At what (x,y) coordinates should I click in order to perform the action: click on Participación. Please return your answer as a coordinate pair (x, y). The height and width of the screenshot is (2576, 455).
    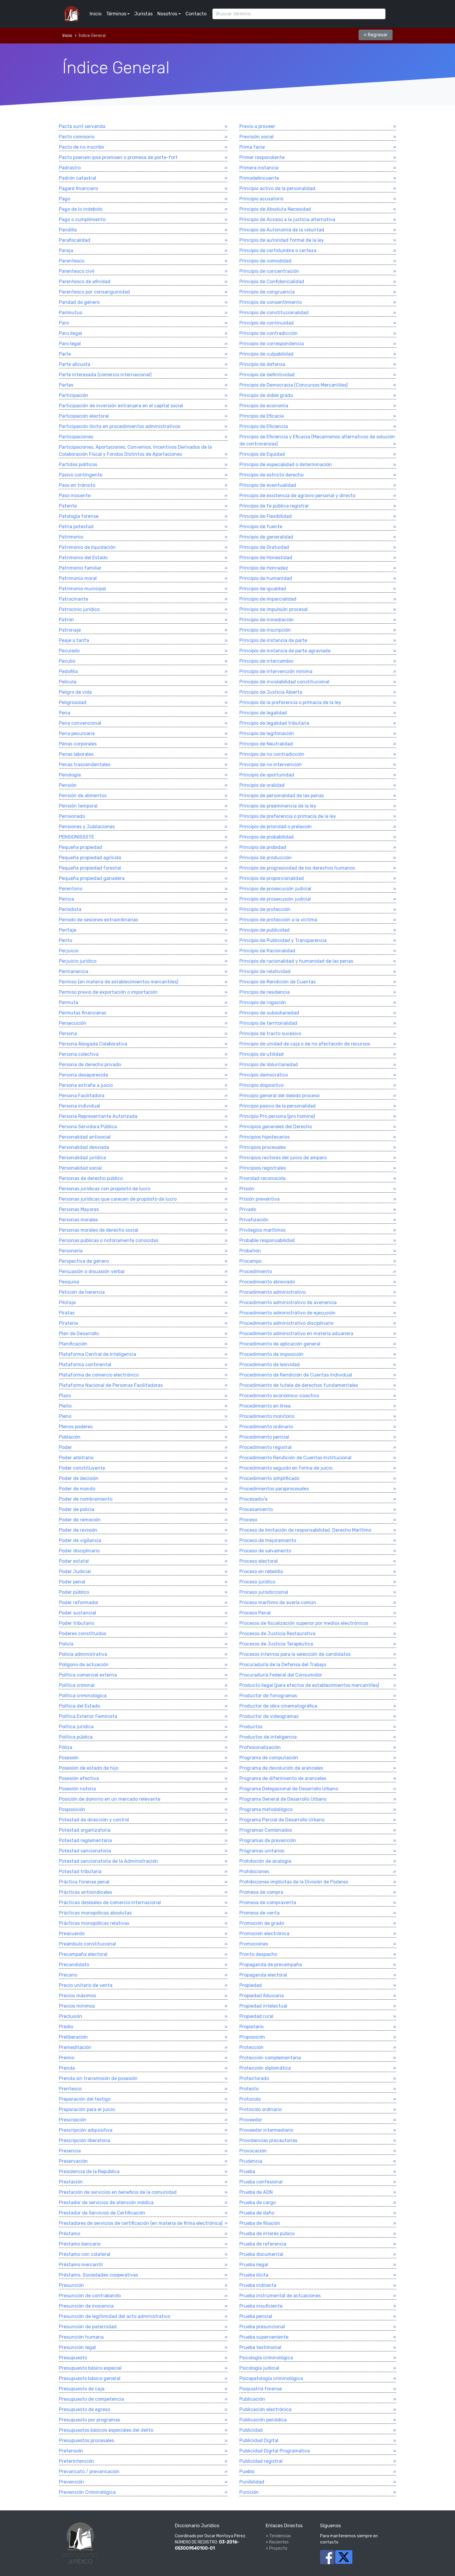
    Looking at the image, I should click on (73, 395).